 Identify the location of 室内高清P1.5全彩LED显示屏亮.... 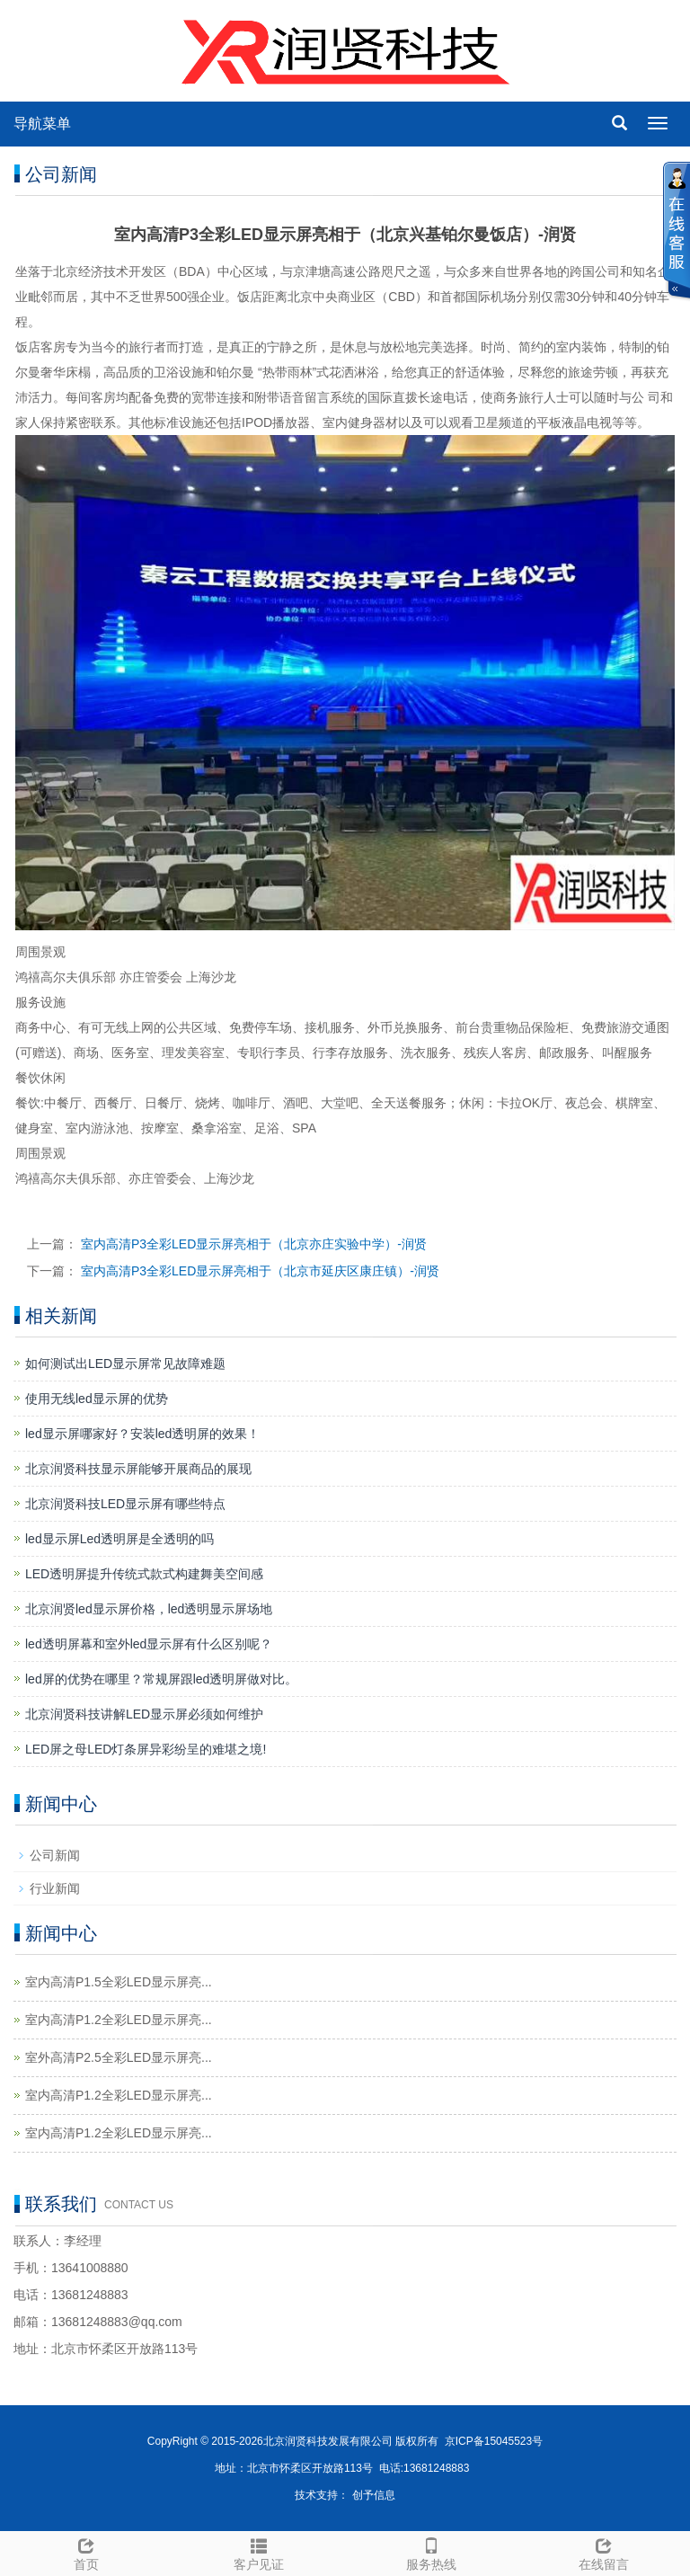
(118, 1982).